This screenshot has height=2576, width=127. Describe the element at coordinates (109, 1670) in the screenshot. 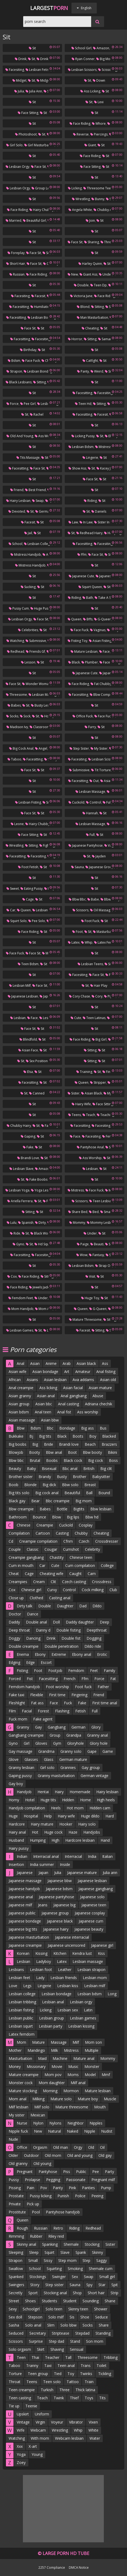

I see `Family` at that location.